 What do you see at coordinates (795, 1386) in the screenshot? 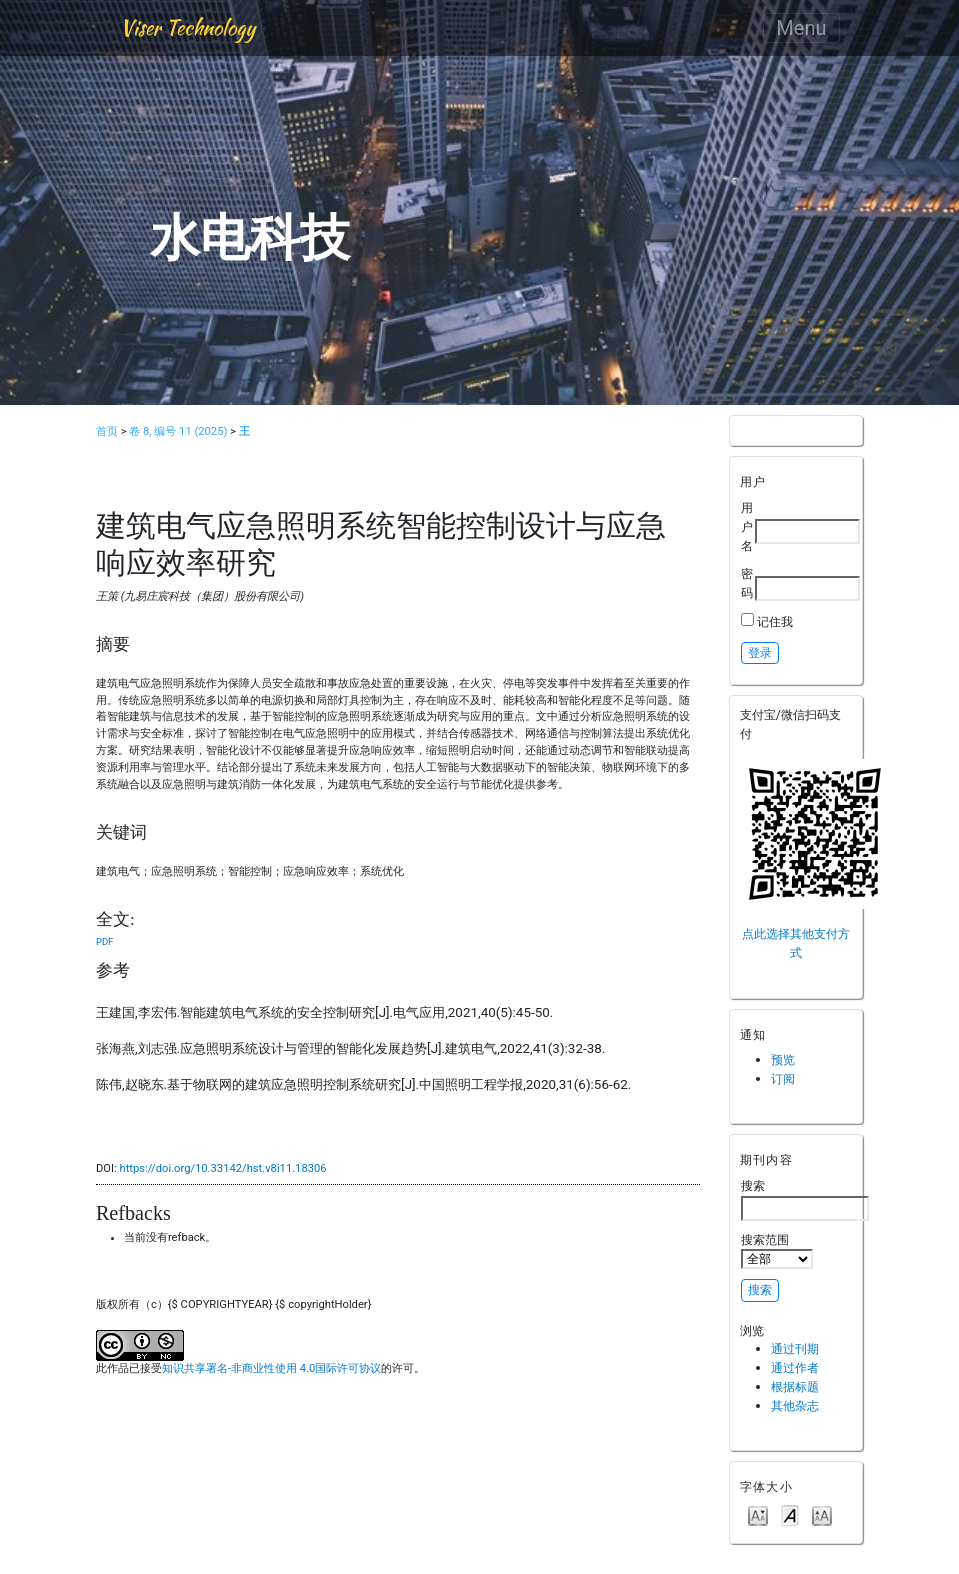
I see `根据标题` at bounding box center [795, 1386].